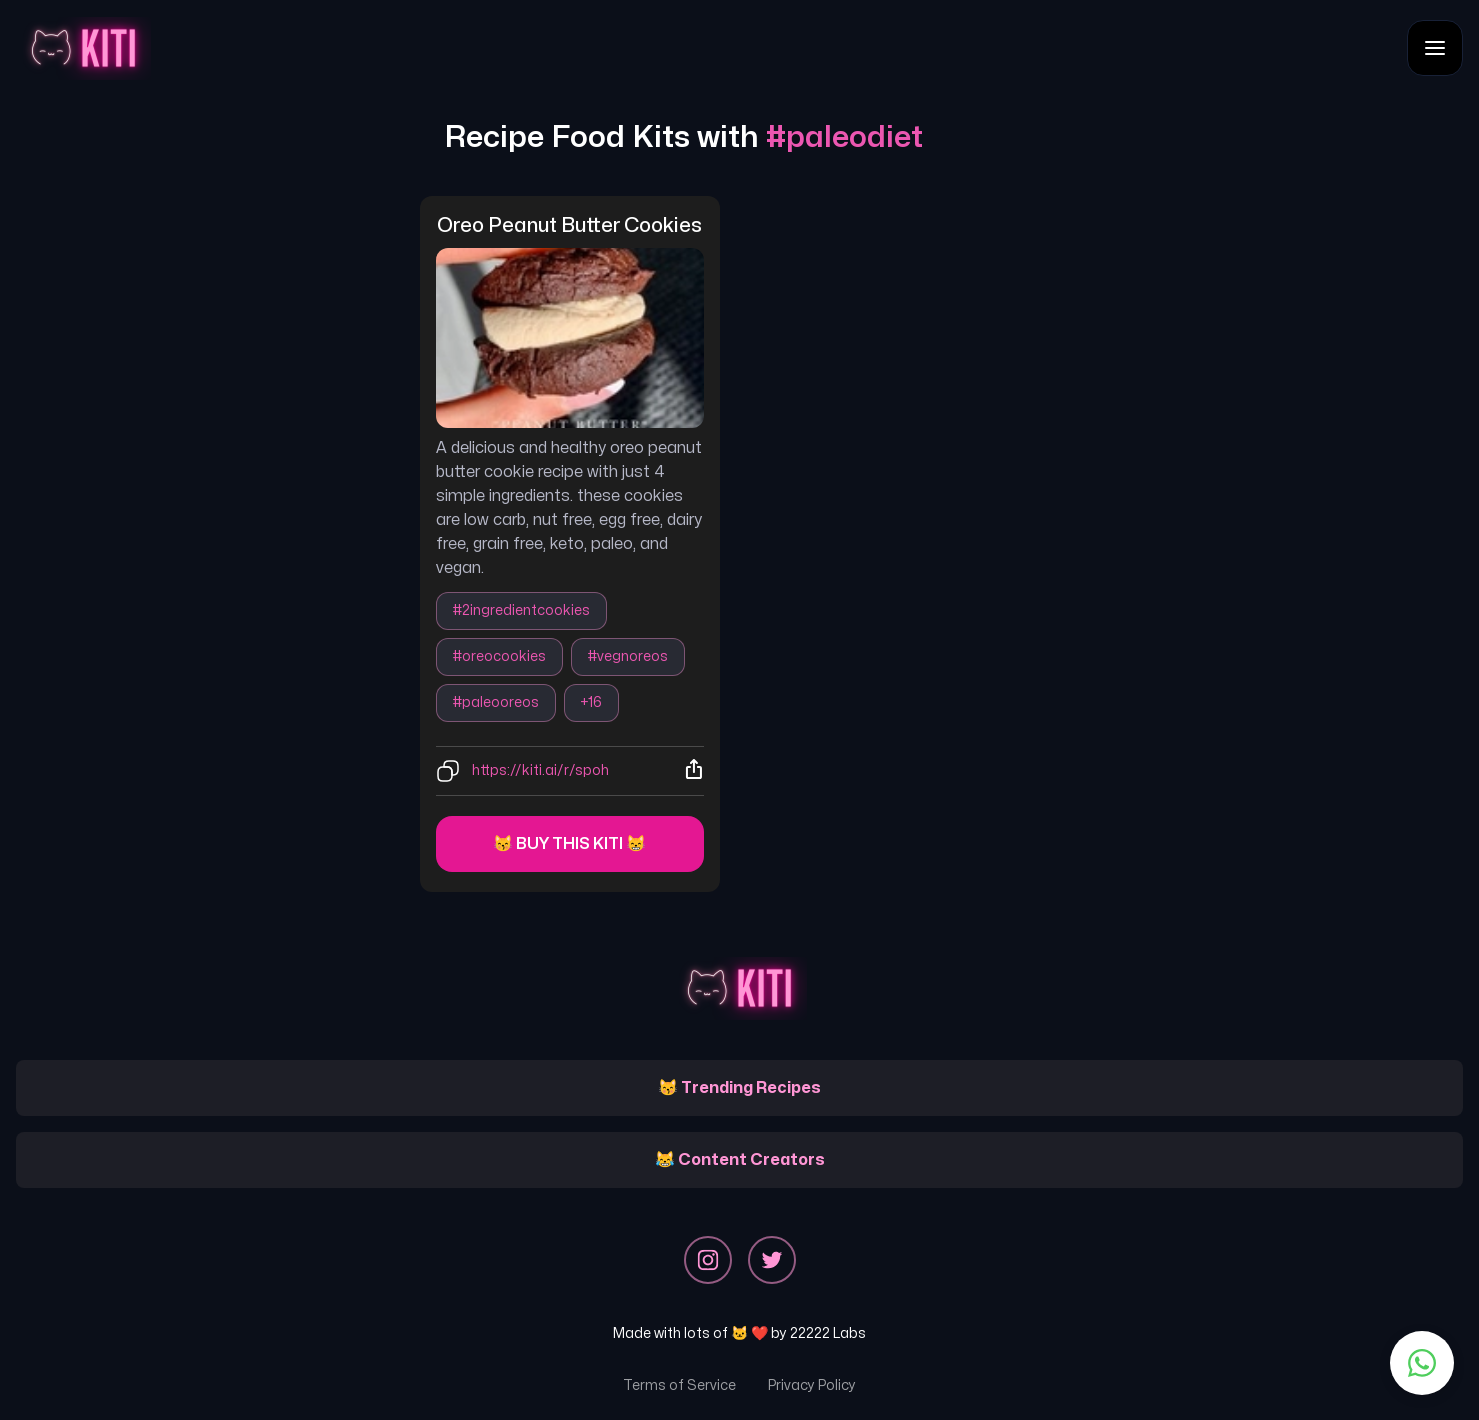 The height and width of the screenshot is (1420, 1479). What do you see at coordinates (828, 1333) in the screenshot?
I see `22222 Labs` at bounding box center [828, 1333].